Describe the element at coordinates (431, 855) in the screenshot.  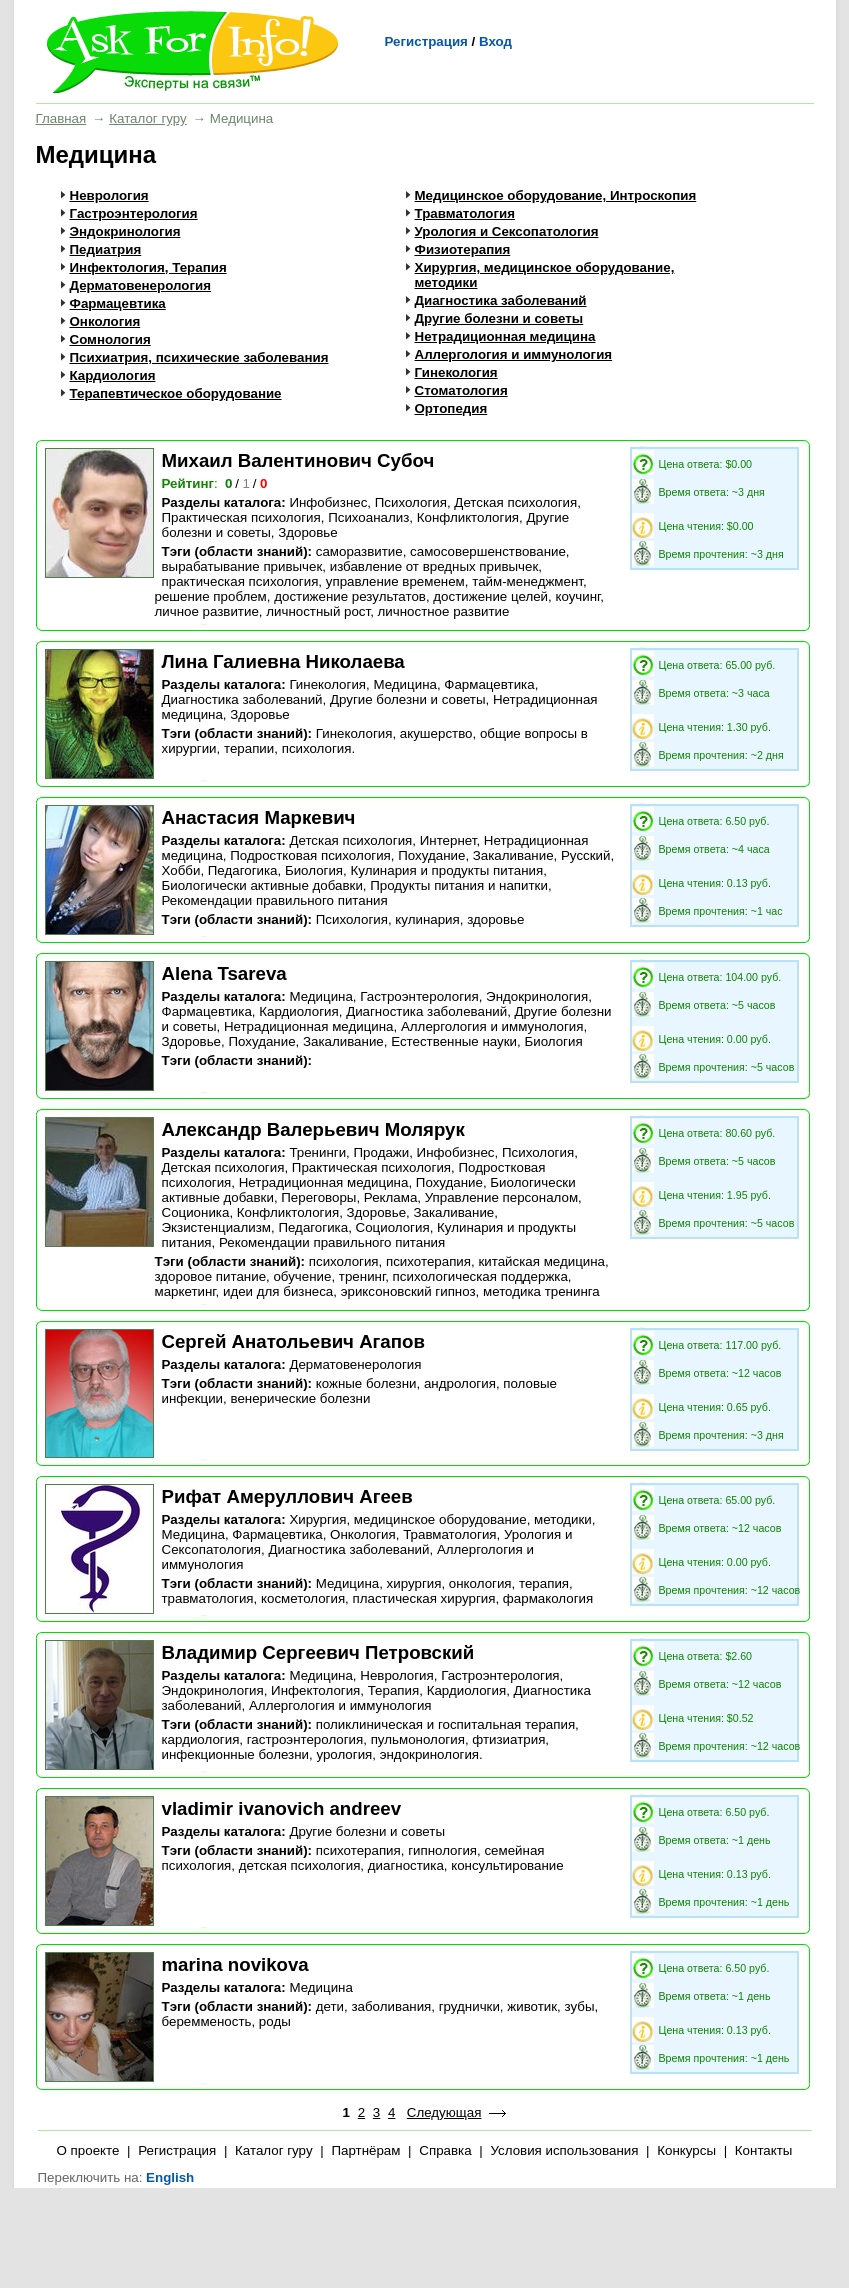
I see `Похудание` at that location.